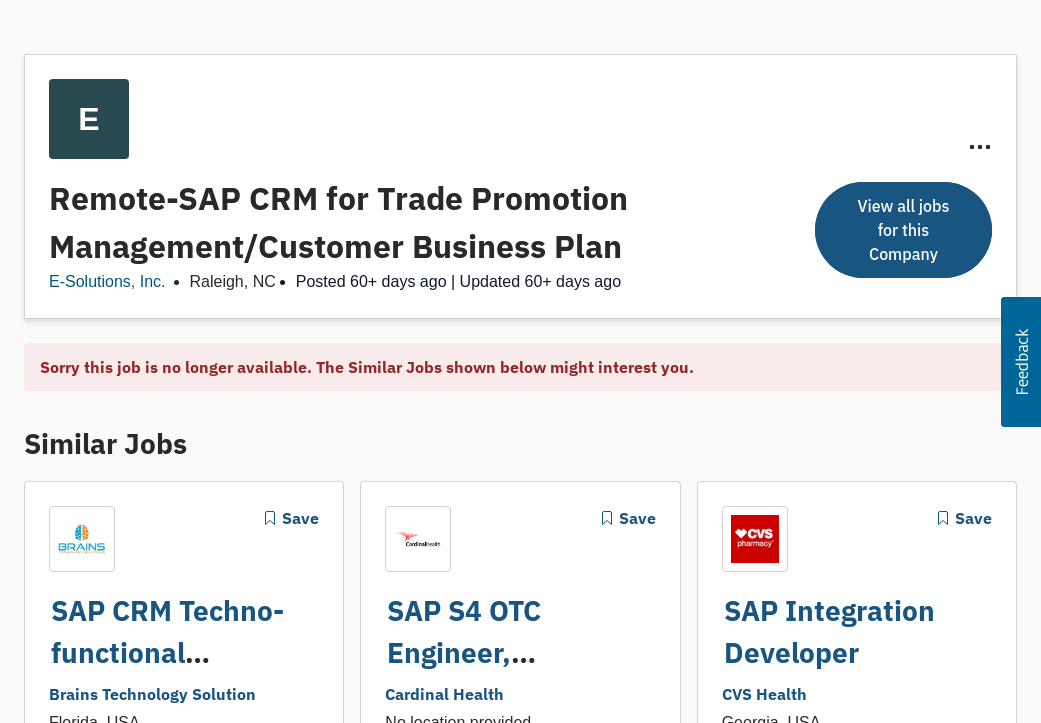  Describe the element at coordinates (107, 281) in the screenshot. I see `E-Solutions, Inc.` at that location.